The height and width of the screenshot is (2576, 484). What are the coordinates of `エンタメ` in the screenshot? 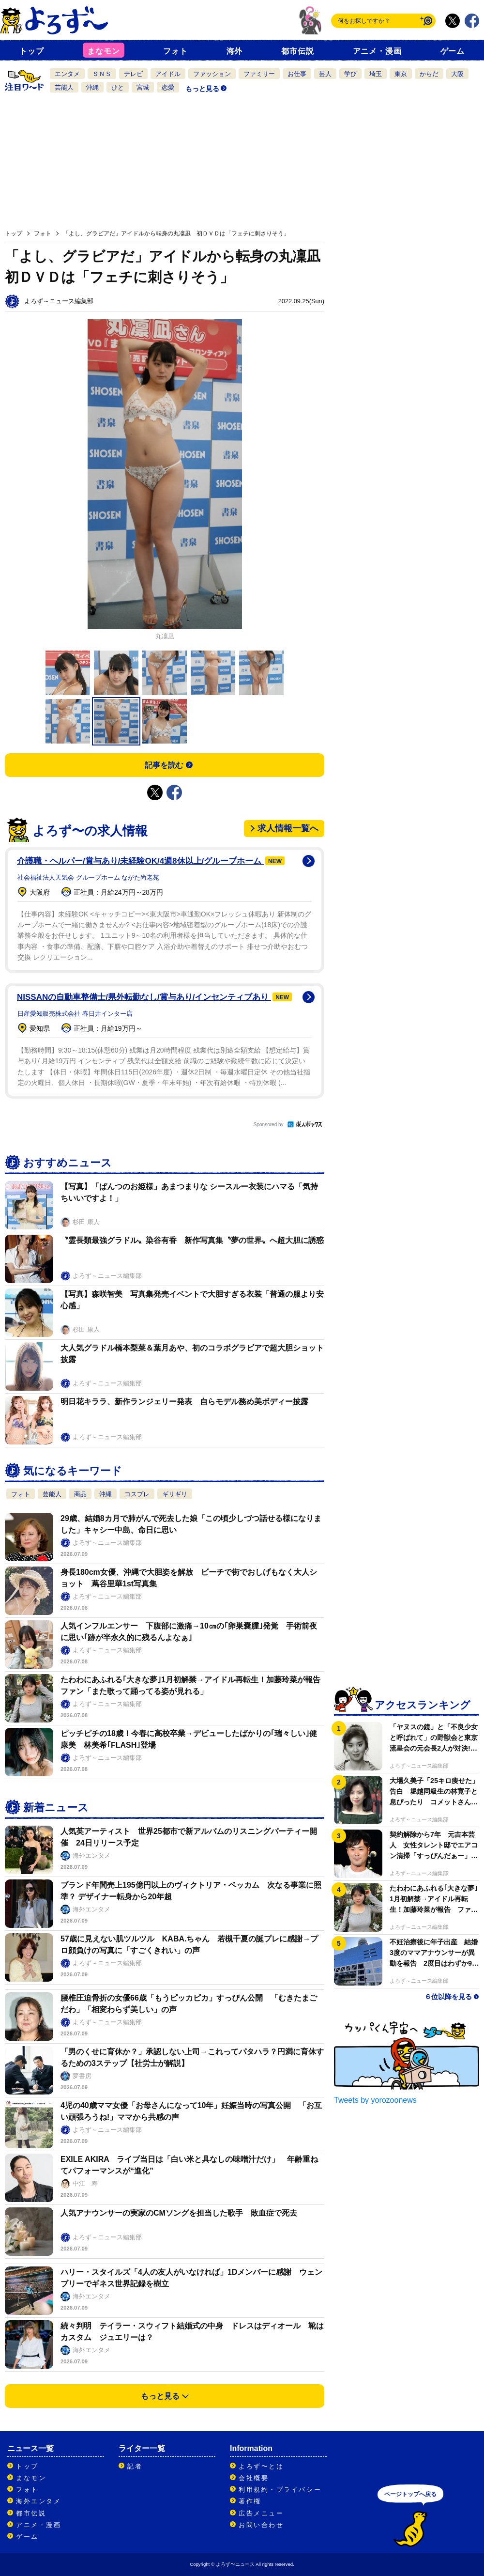 It's located at (67, 74).